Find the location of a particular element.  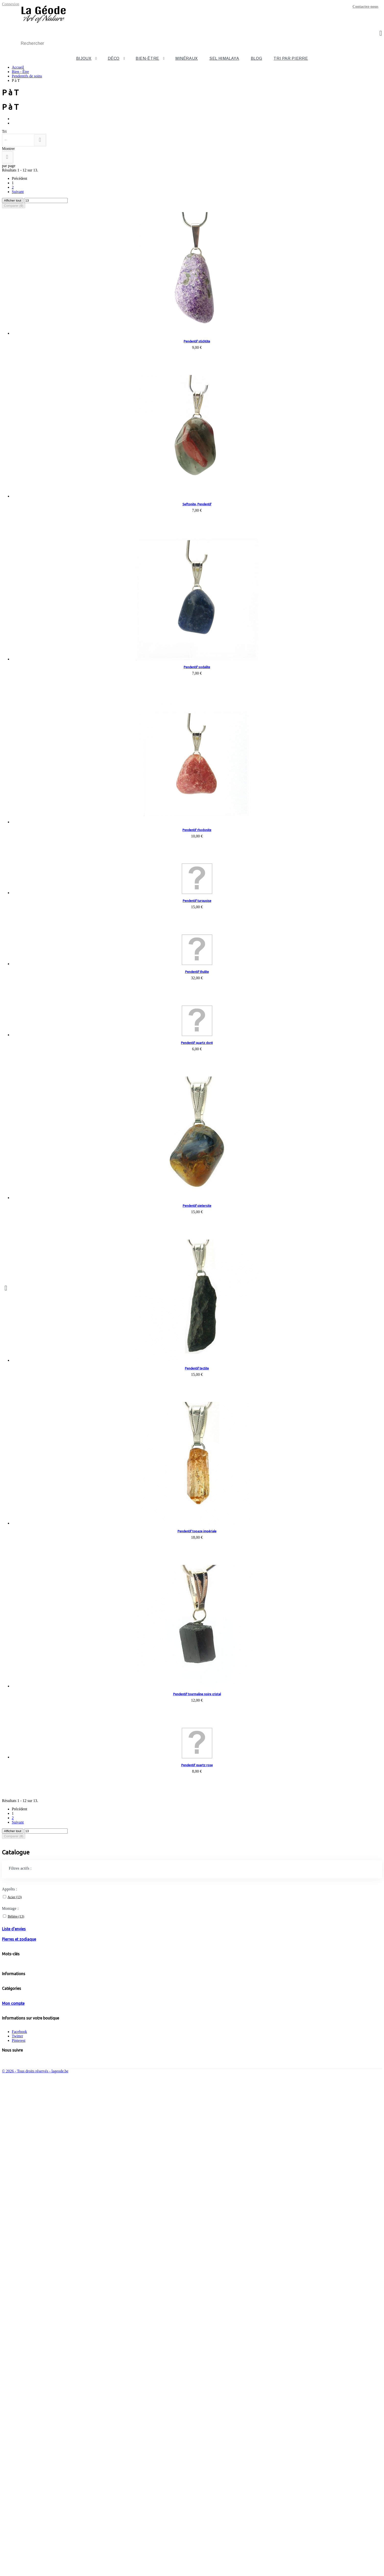

Mes adresses is located at coordinates (22, 2478).